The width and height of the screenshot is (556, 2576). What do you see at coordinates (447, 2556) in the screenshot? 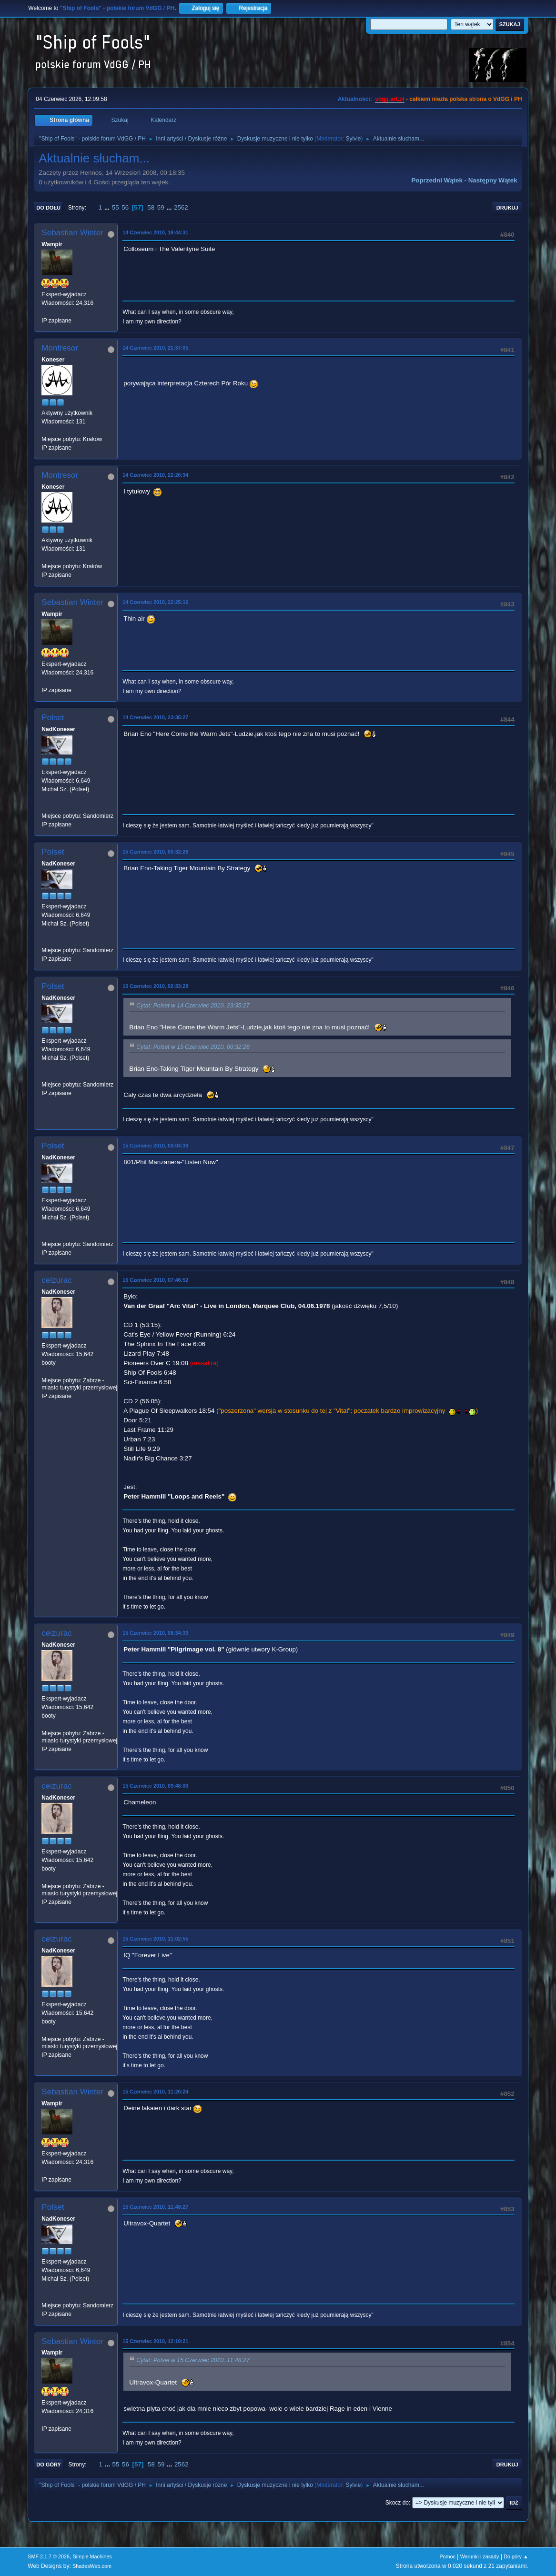
I see `Pomoc` at bounding box center [447, 2556].